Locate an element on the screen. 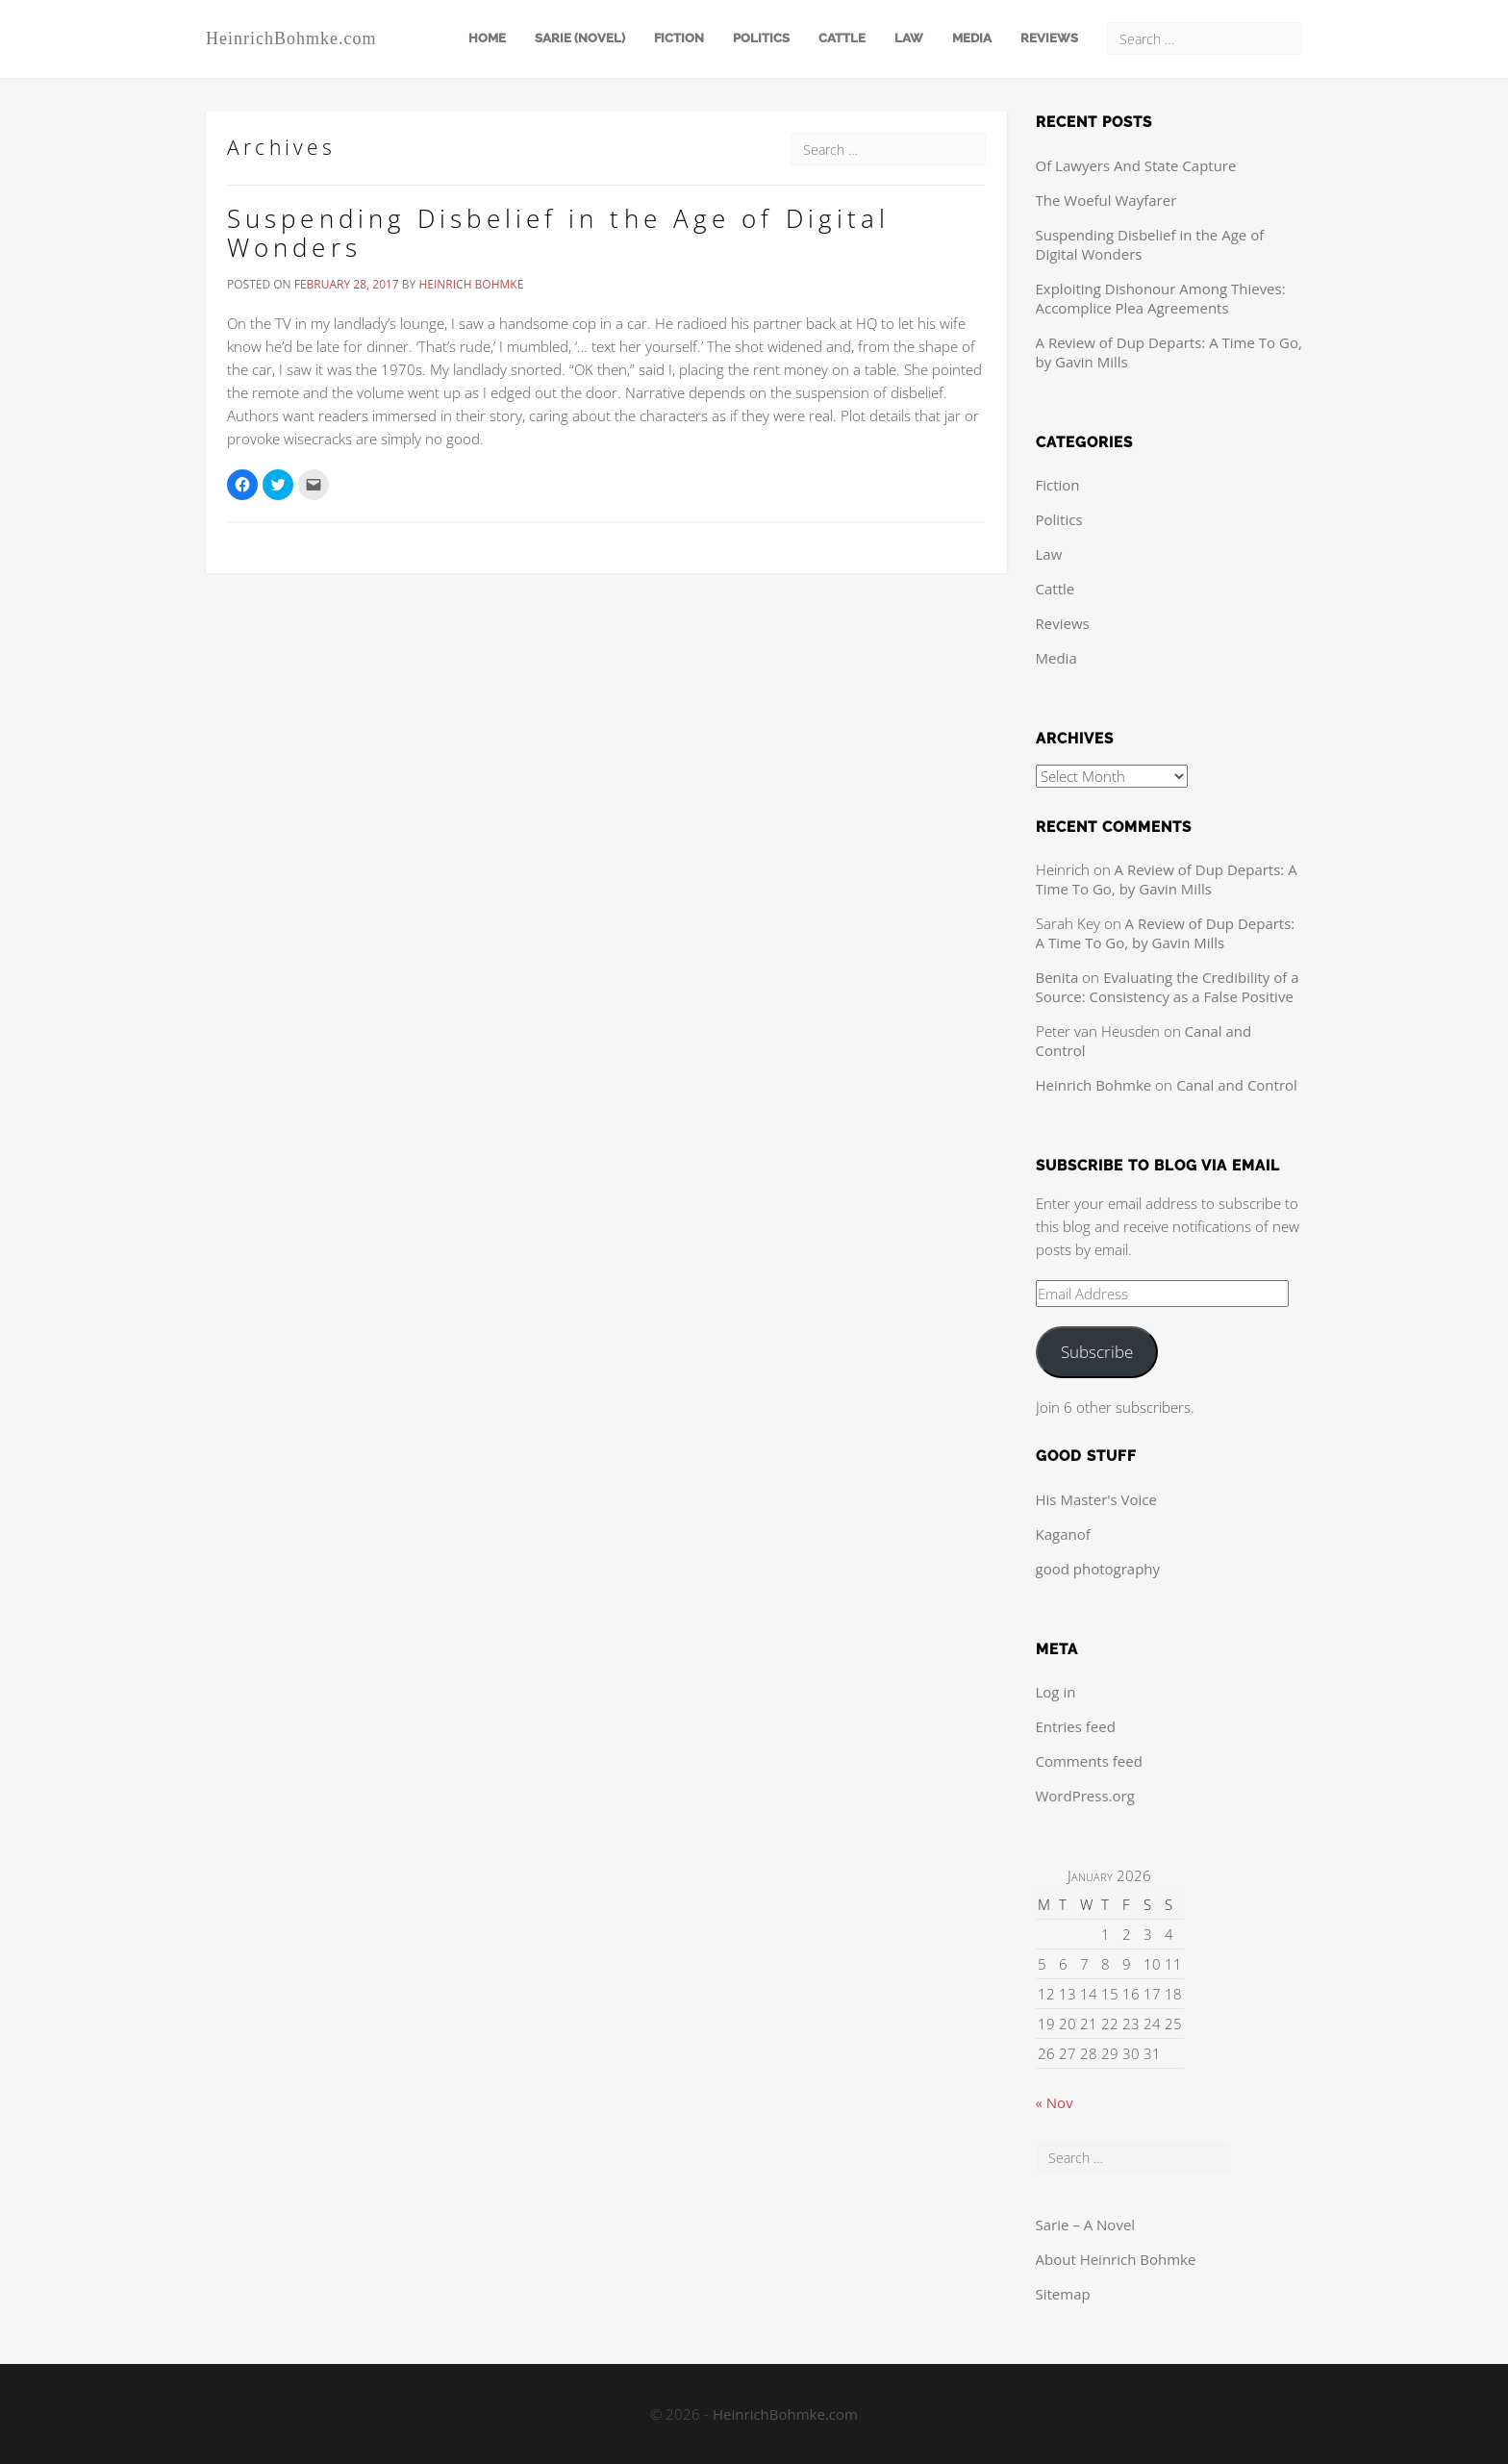 The width and height of the screenshot is (1508, 2464). Comments feed is located at coordinates (1089, 1761).